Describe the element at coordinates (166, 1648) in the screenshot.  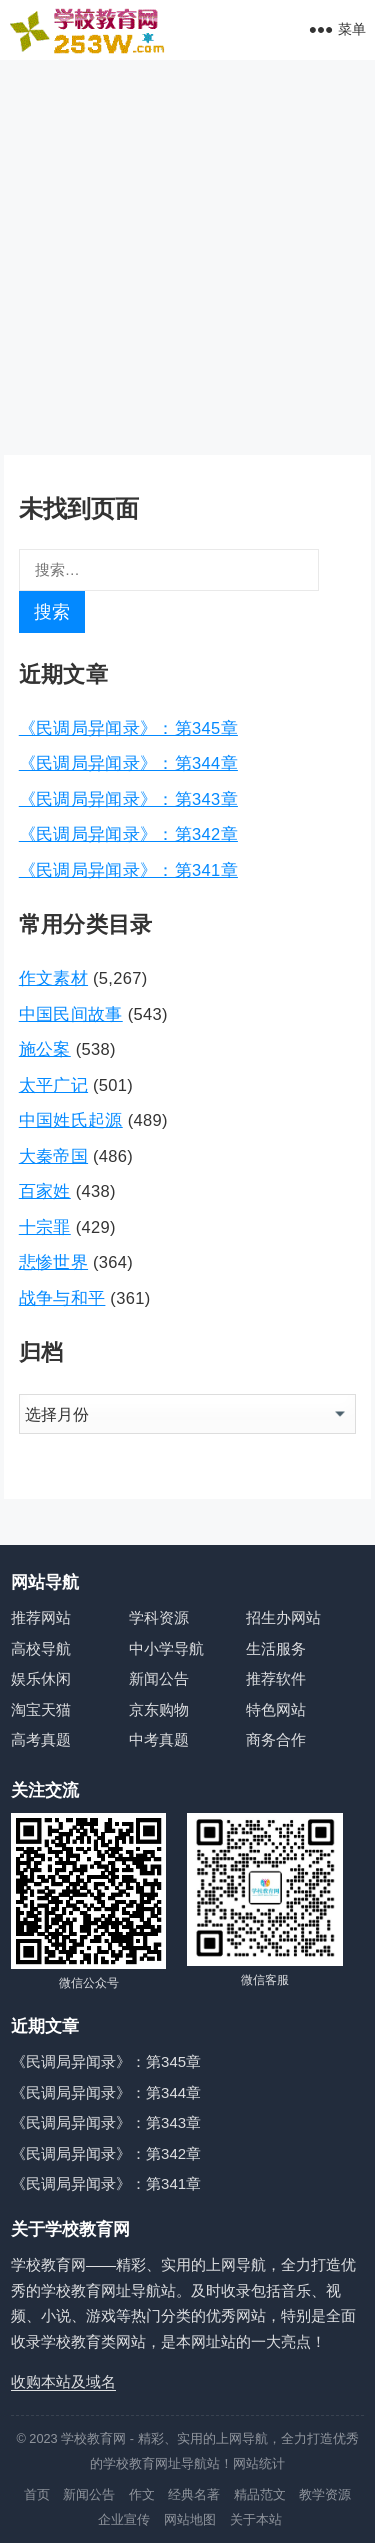
I see `中小学导航` at that location.